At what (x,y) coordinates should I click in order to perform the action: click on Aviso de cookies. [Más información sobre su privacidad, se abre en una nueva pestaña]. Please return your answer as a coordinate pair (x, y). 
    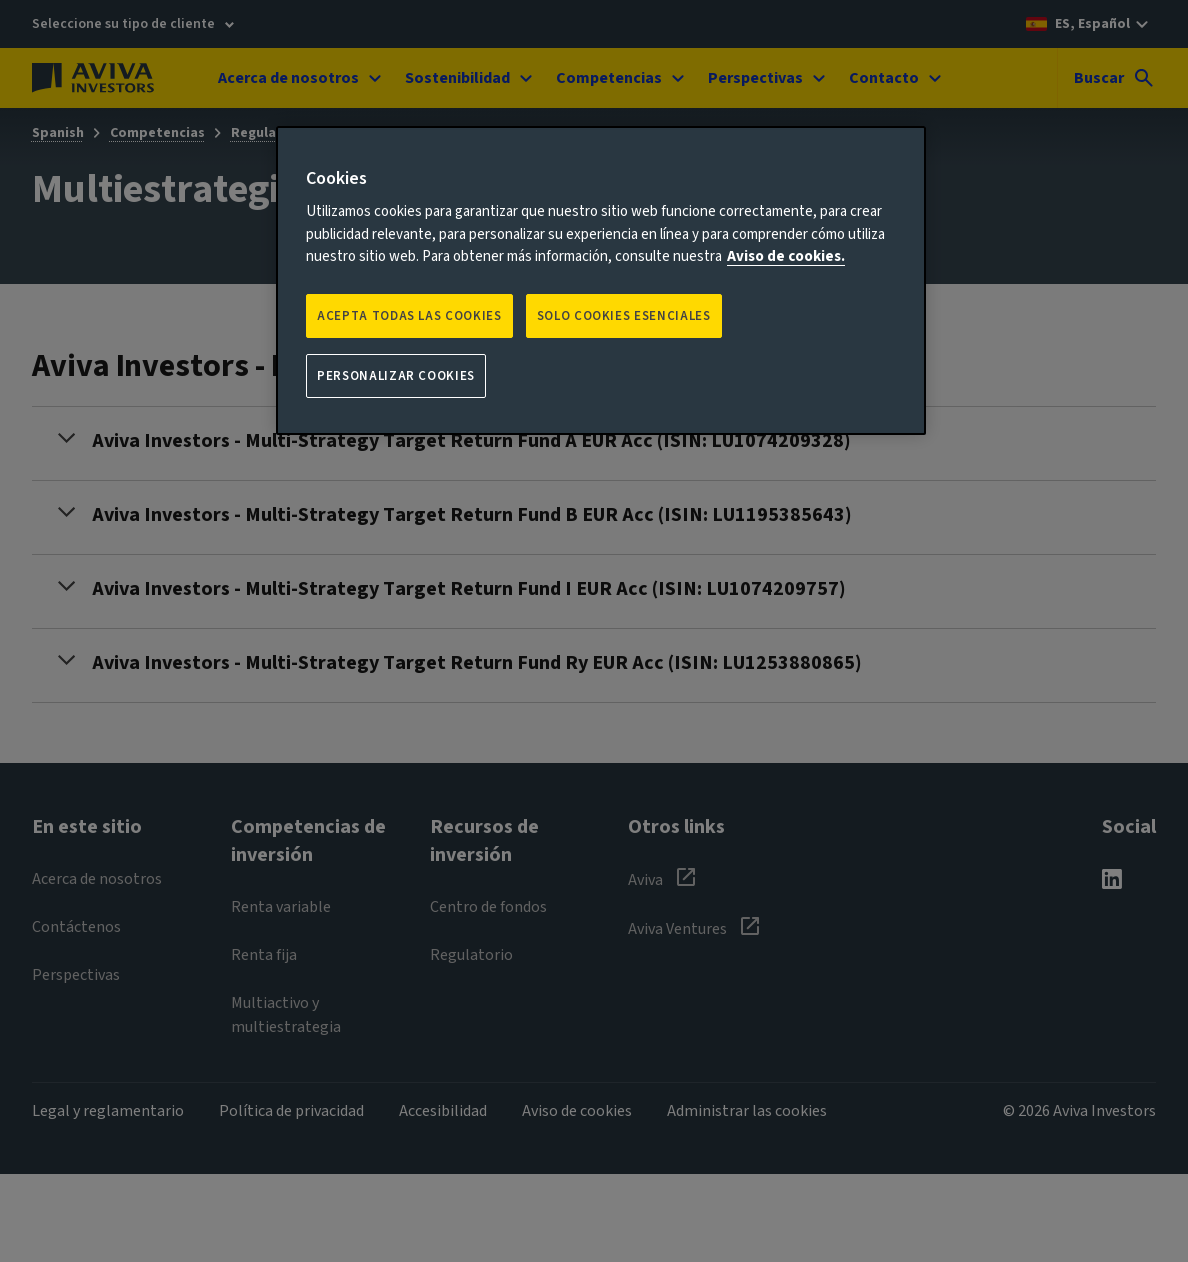
    Looking at the image, I should click on (786, 256).